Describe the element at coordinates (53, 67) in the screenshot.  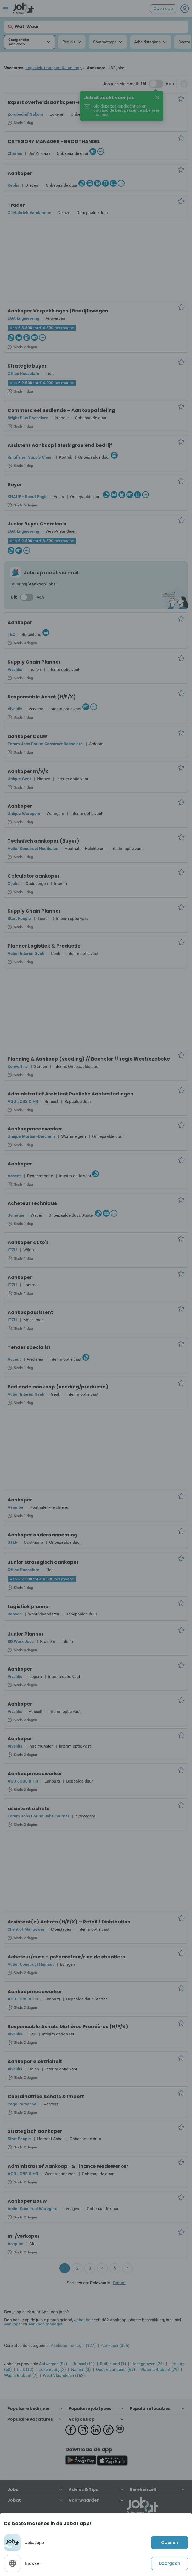
I see `Logistiek, transport & aankoop` at that location.